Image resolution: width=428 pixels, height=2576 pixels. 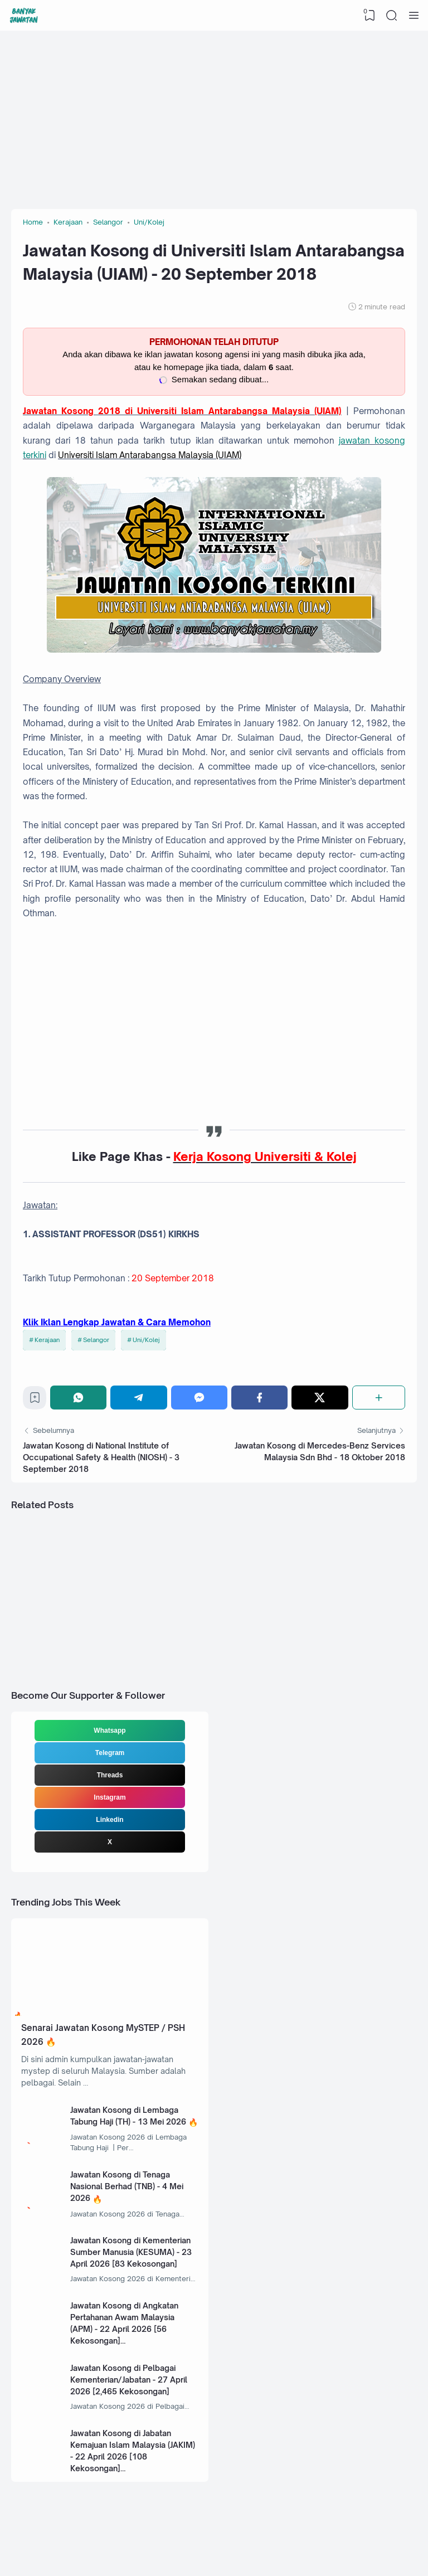 What do you see at coordinates (131, 2251) in the screenshot?
I see `Jawatan Kosong di Kementerian Sumber Manusia (KESUMA) - 23 April 2026 [83 Kekosongan]` at bounding box center [131, 2251].